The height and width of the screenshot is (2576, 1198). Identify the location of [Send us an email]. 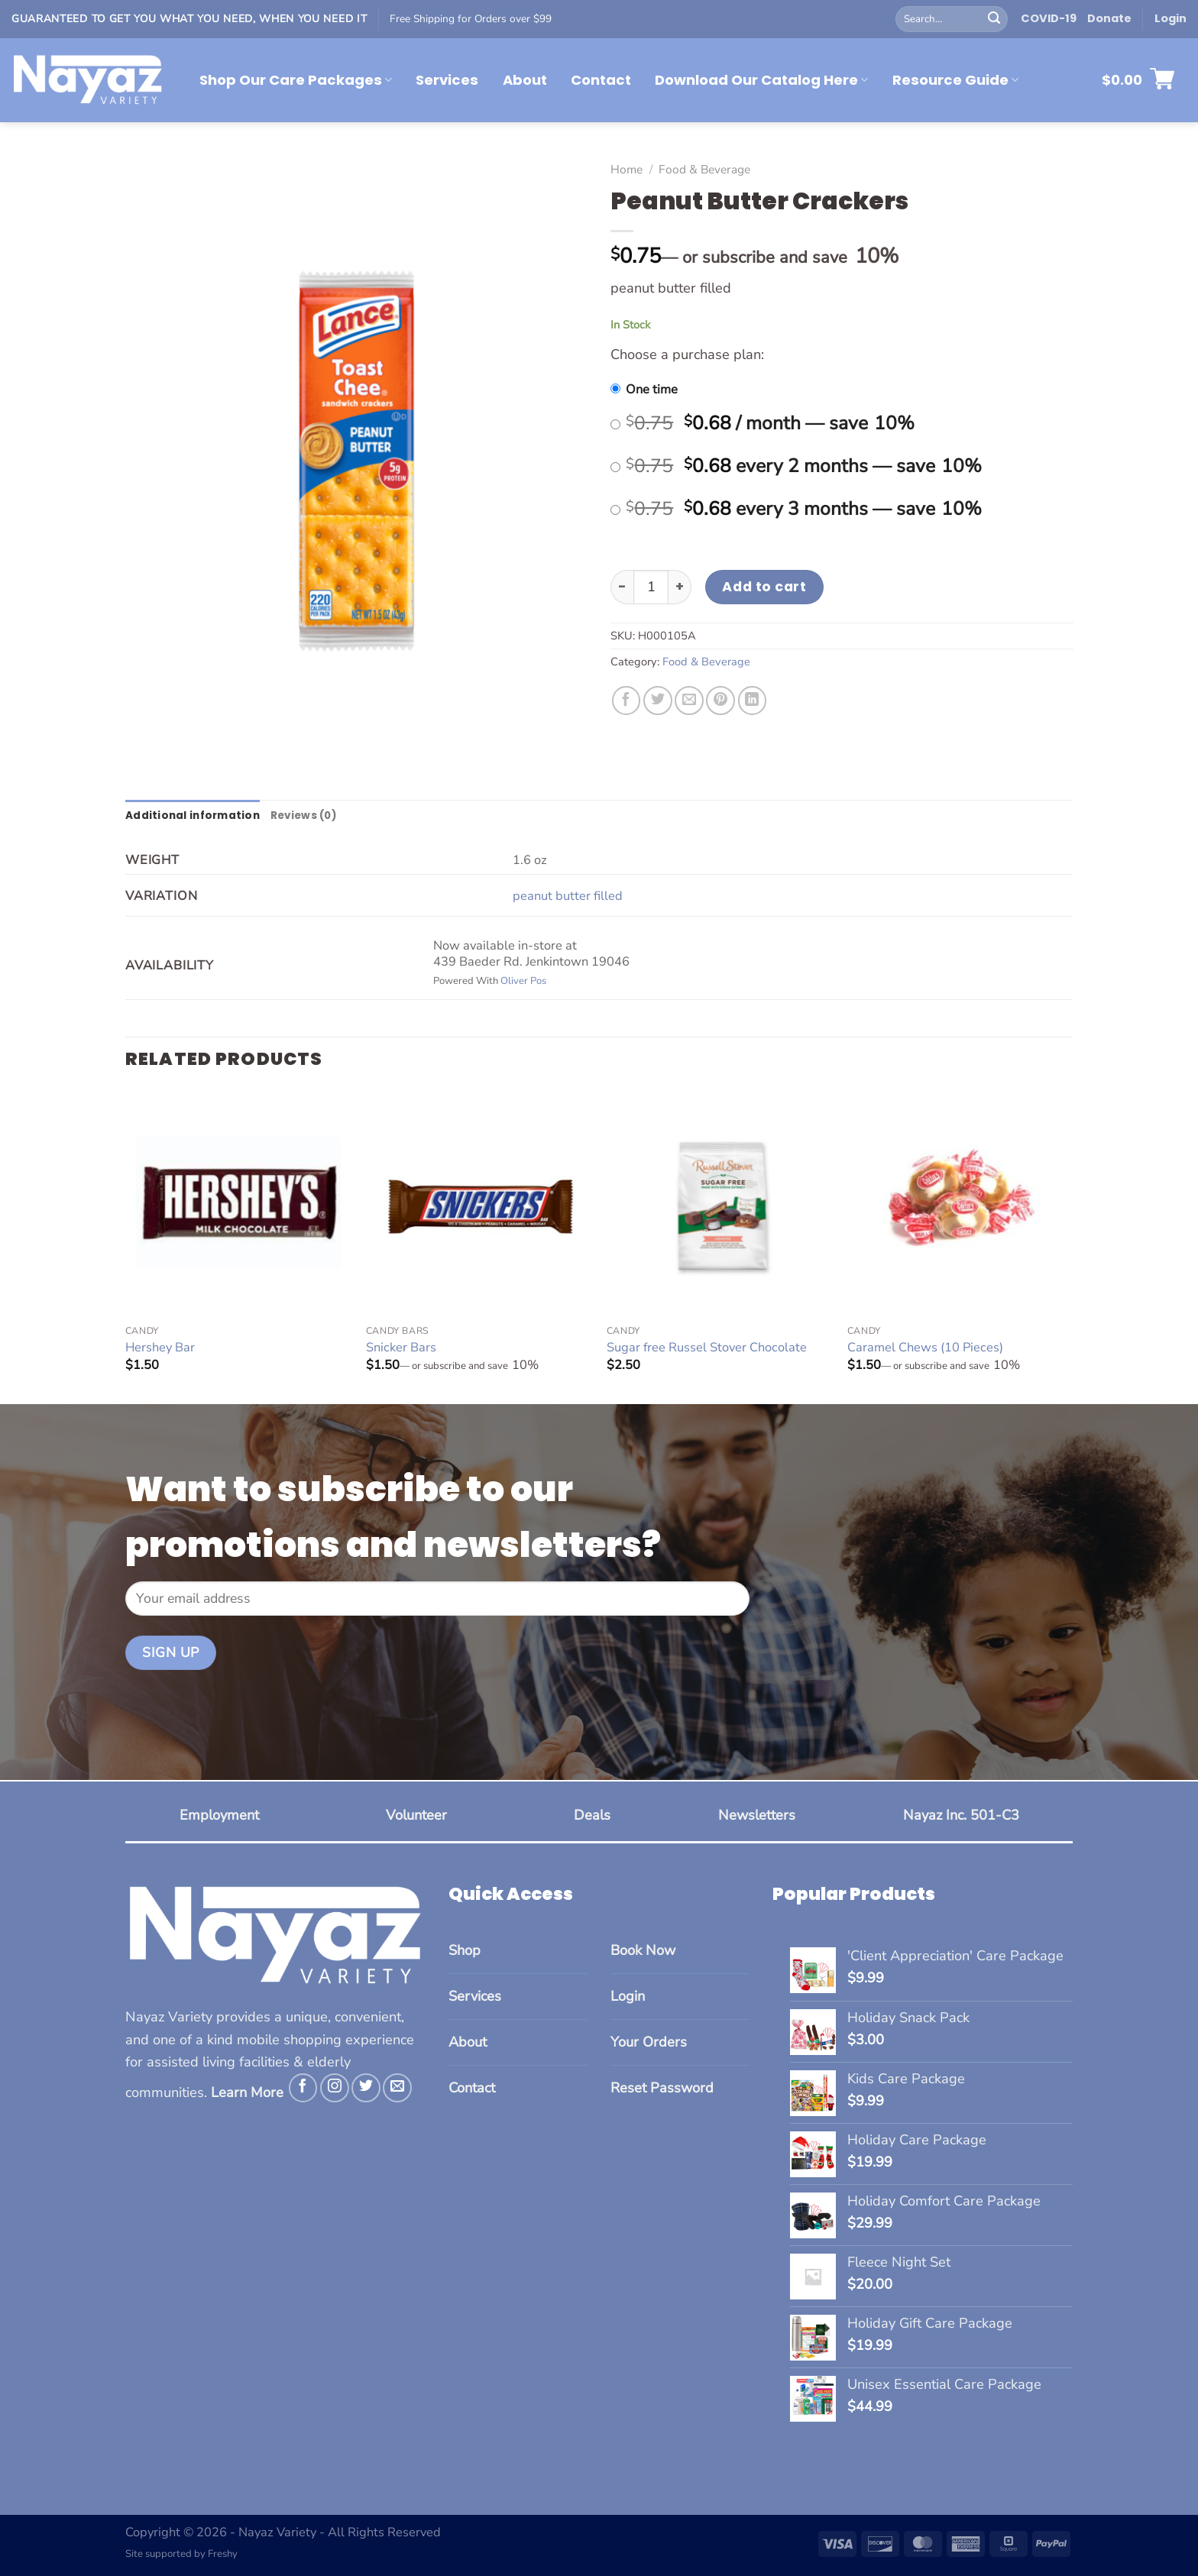
(397, 2089).